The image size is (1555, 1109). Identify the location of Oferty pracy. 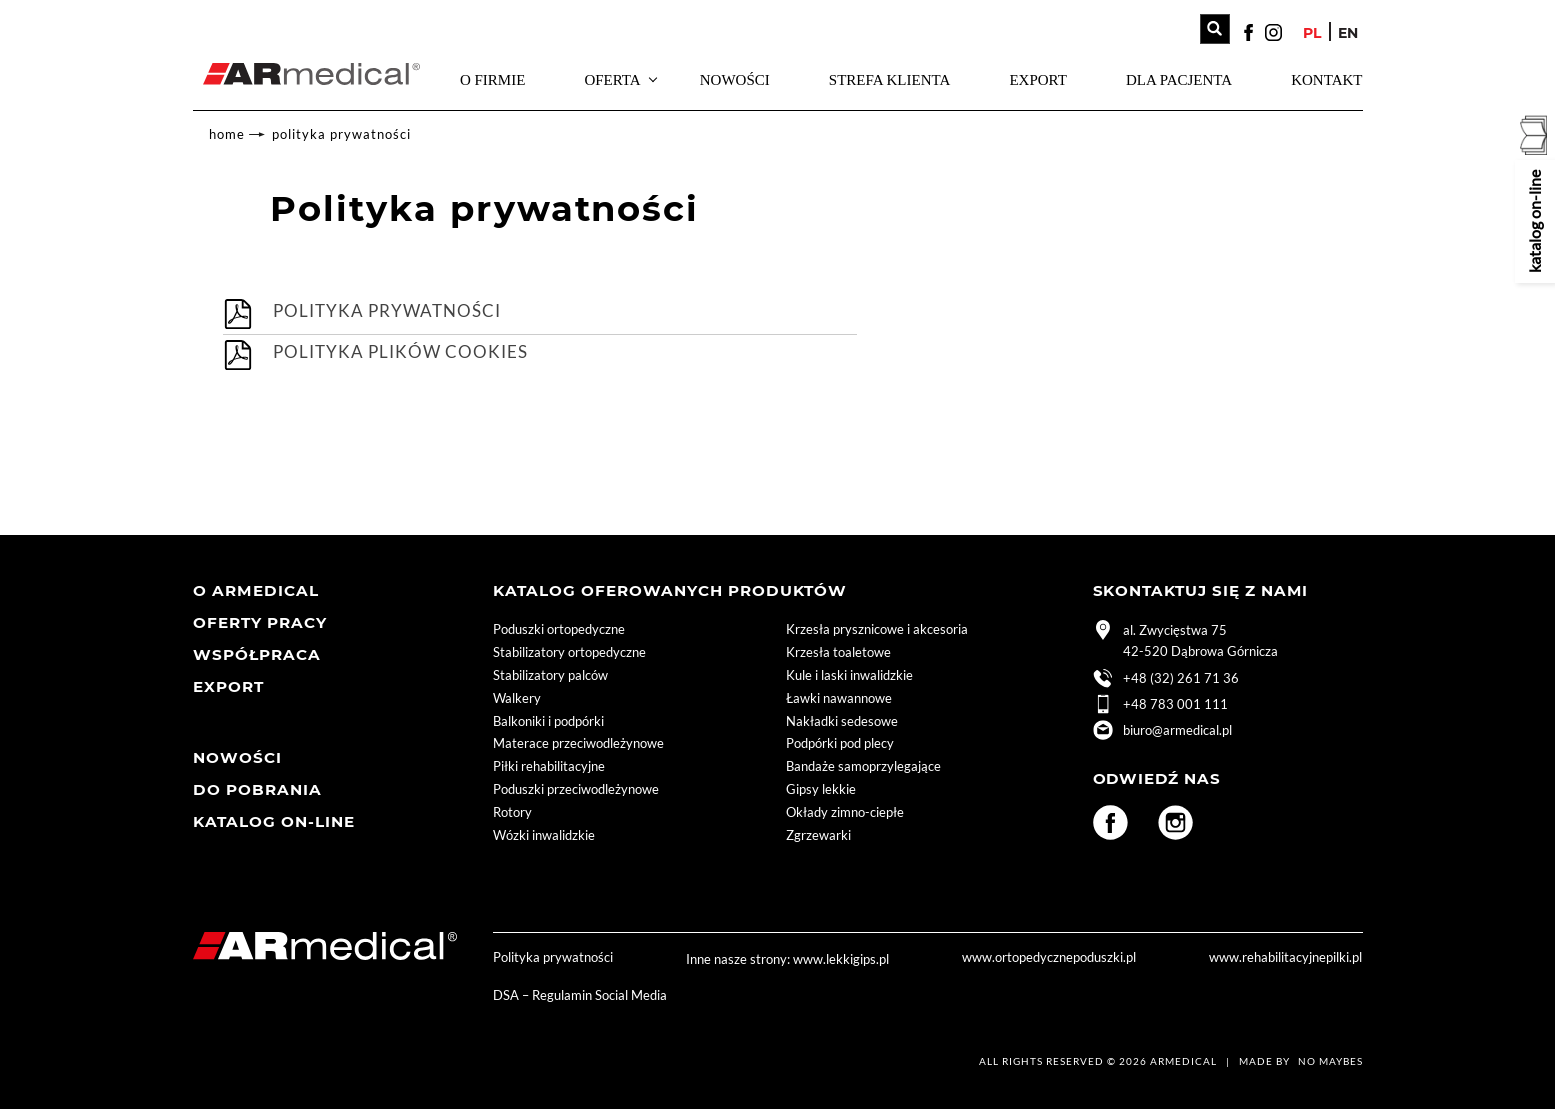
(260, 623).